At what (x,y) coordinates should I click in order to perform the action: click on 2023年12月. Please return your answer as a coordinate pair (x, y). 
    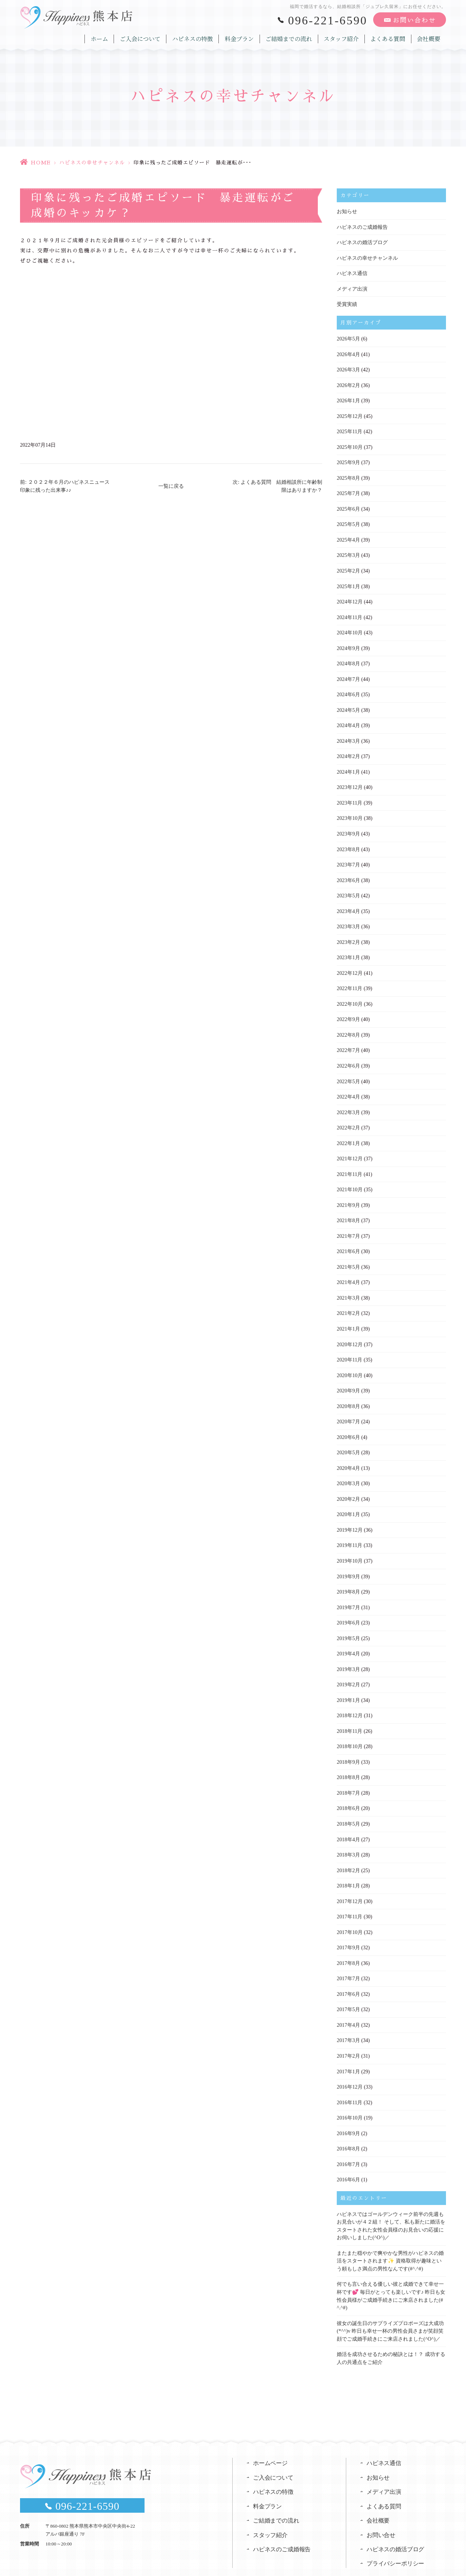
    Looking at the image, I should click on (349, 780).